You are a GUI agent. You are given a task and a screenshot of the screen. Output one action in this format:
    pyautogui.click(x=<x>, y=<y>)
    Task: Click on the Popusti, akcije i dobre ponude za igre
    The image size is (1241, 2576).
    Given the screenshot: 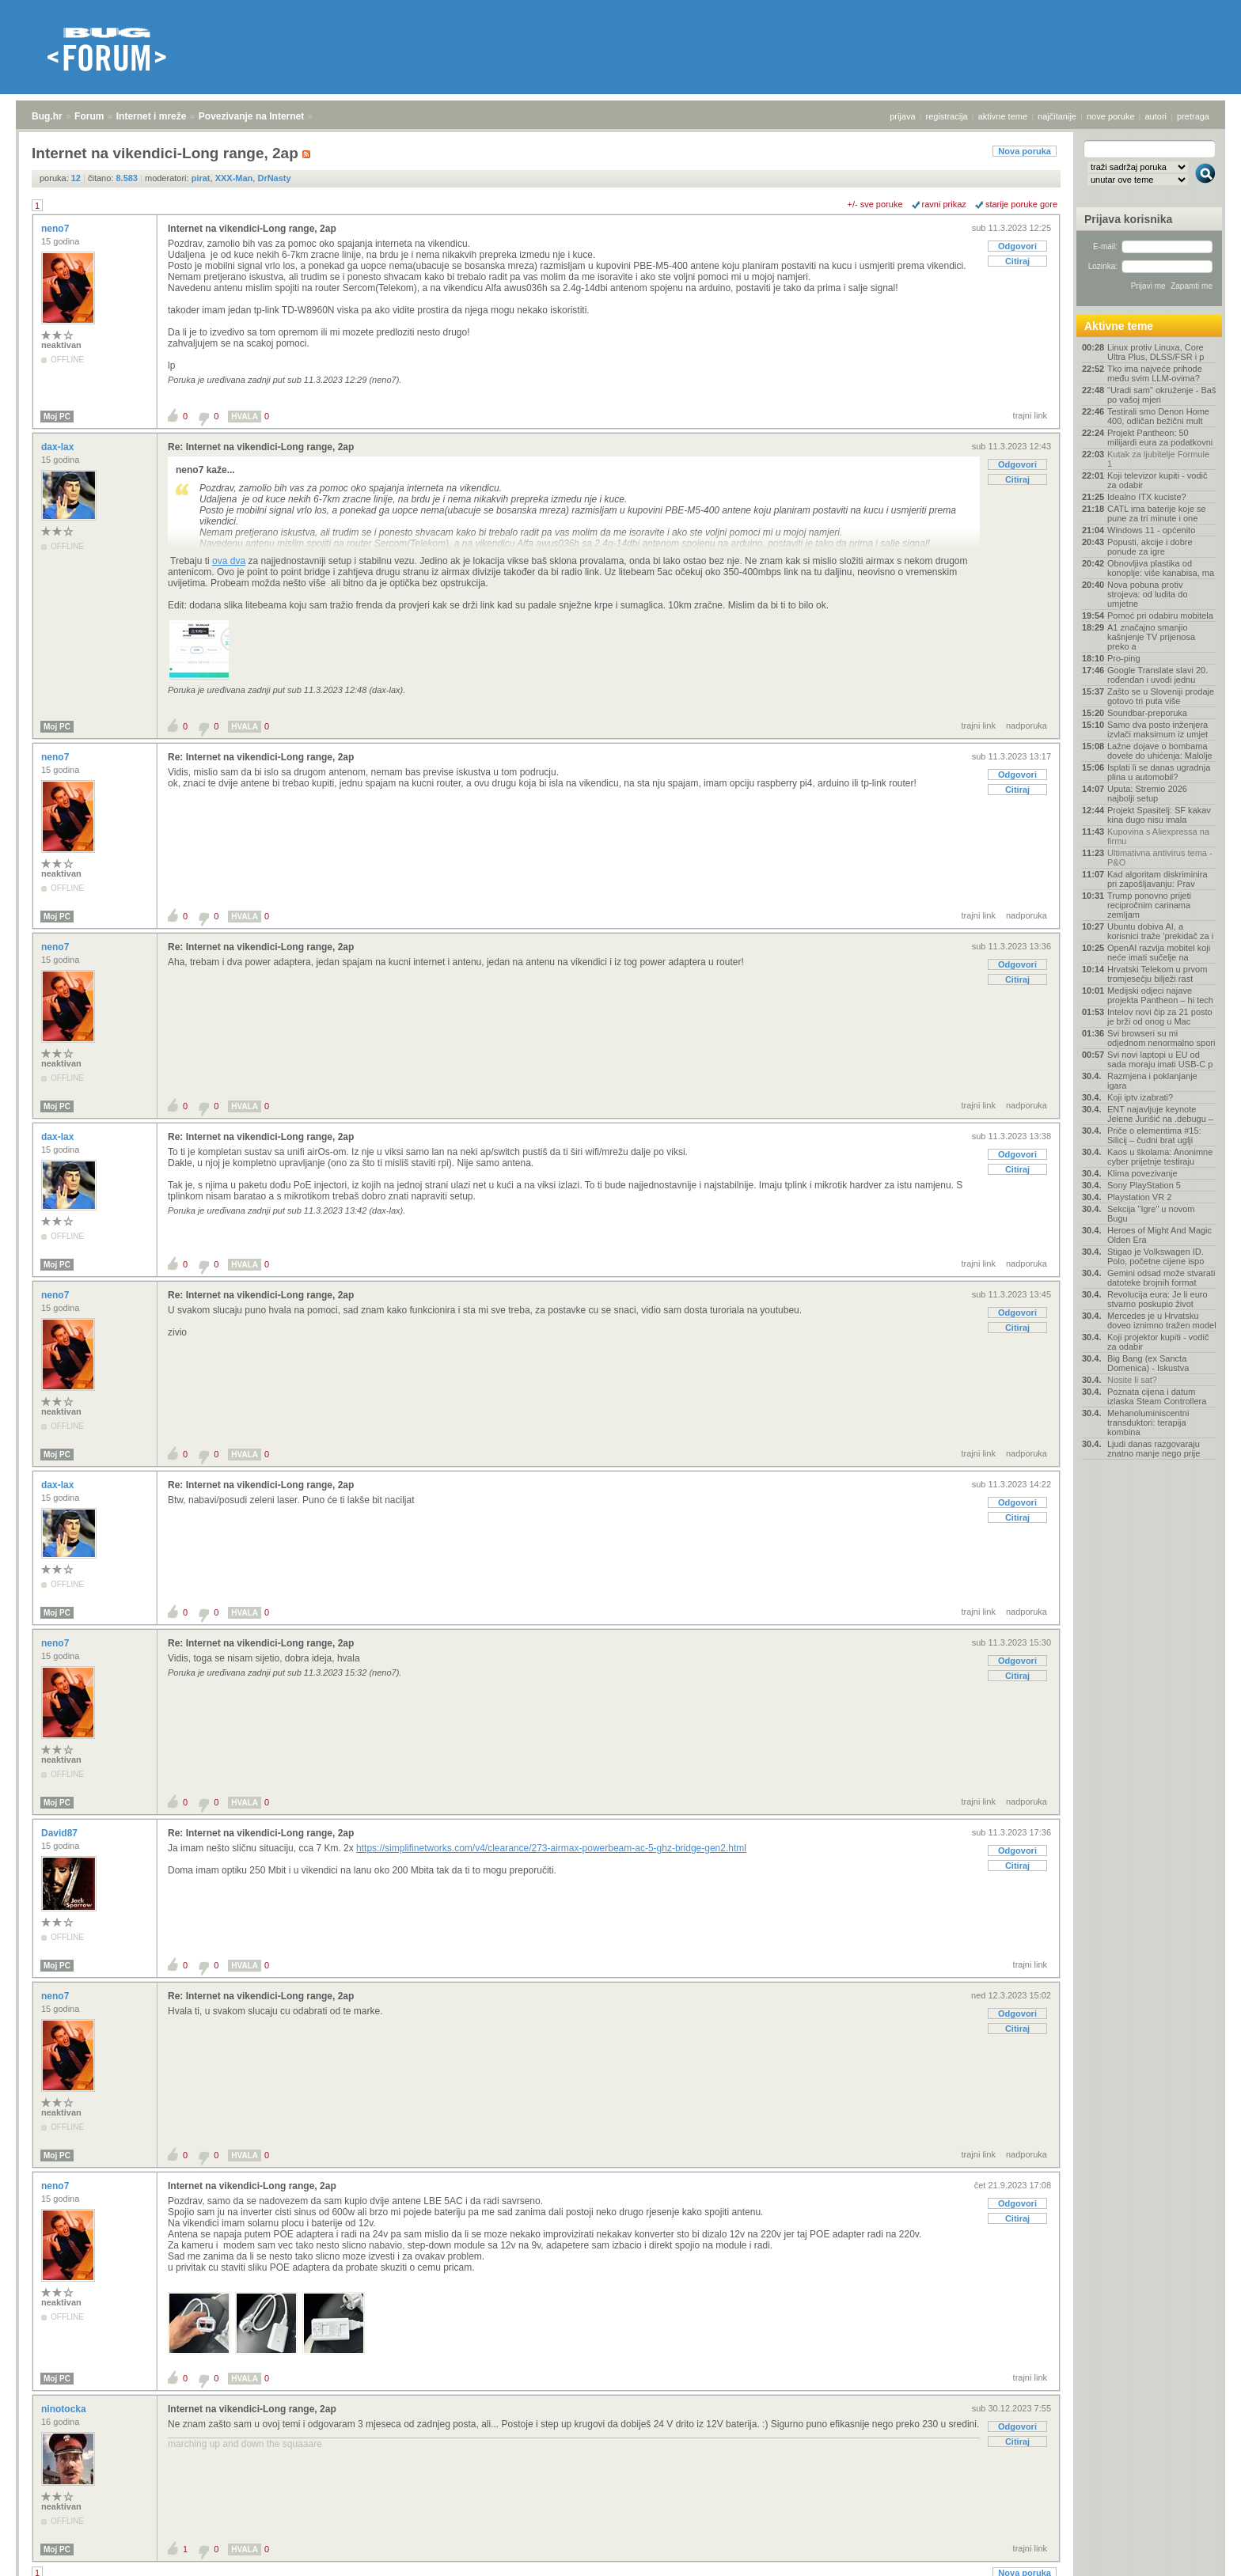 What is the action you would take?
    pyautogui.click(x=1150, y=546)
    